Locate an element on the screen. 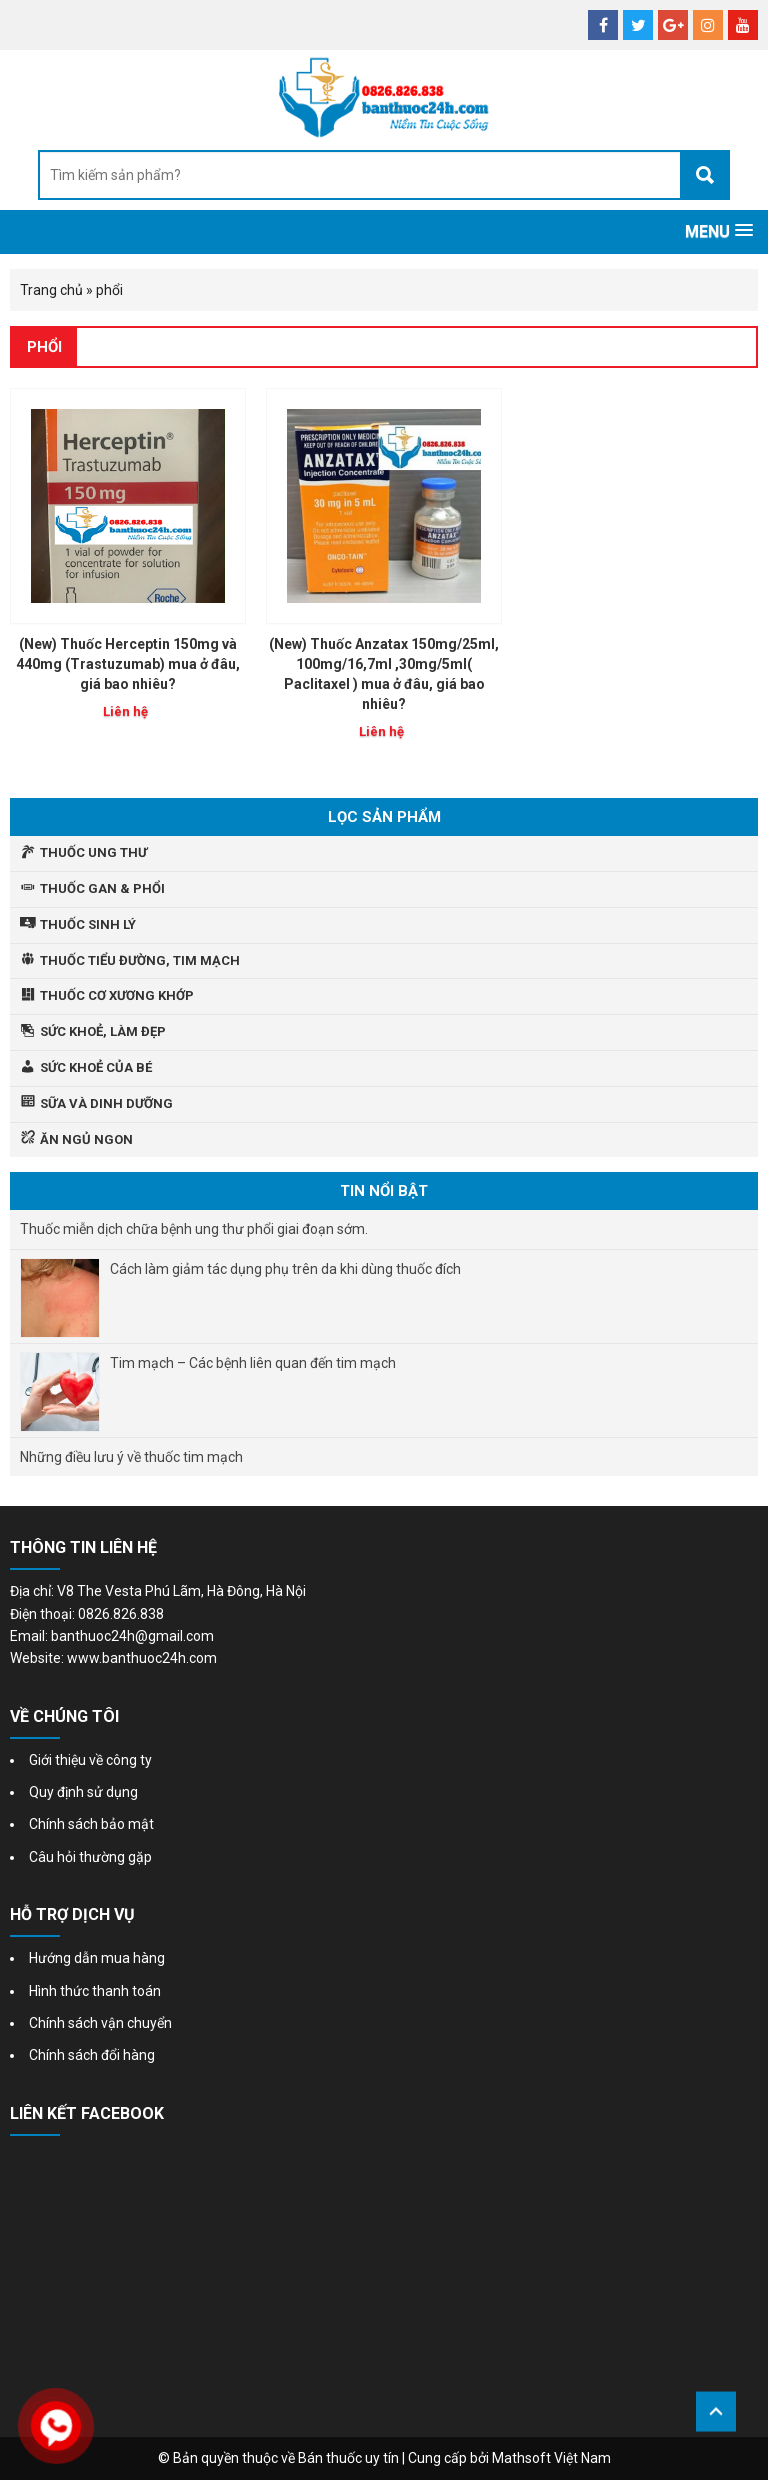  phổi is located at coordinates (44, 347).